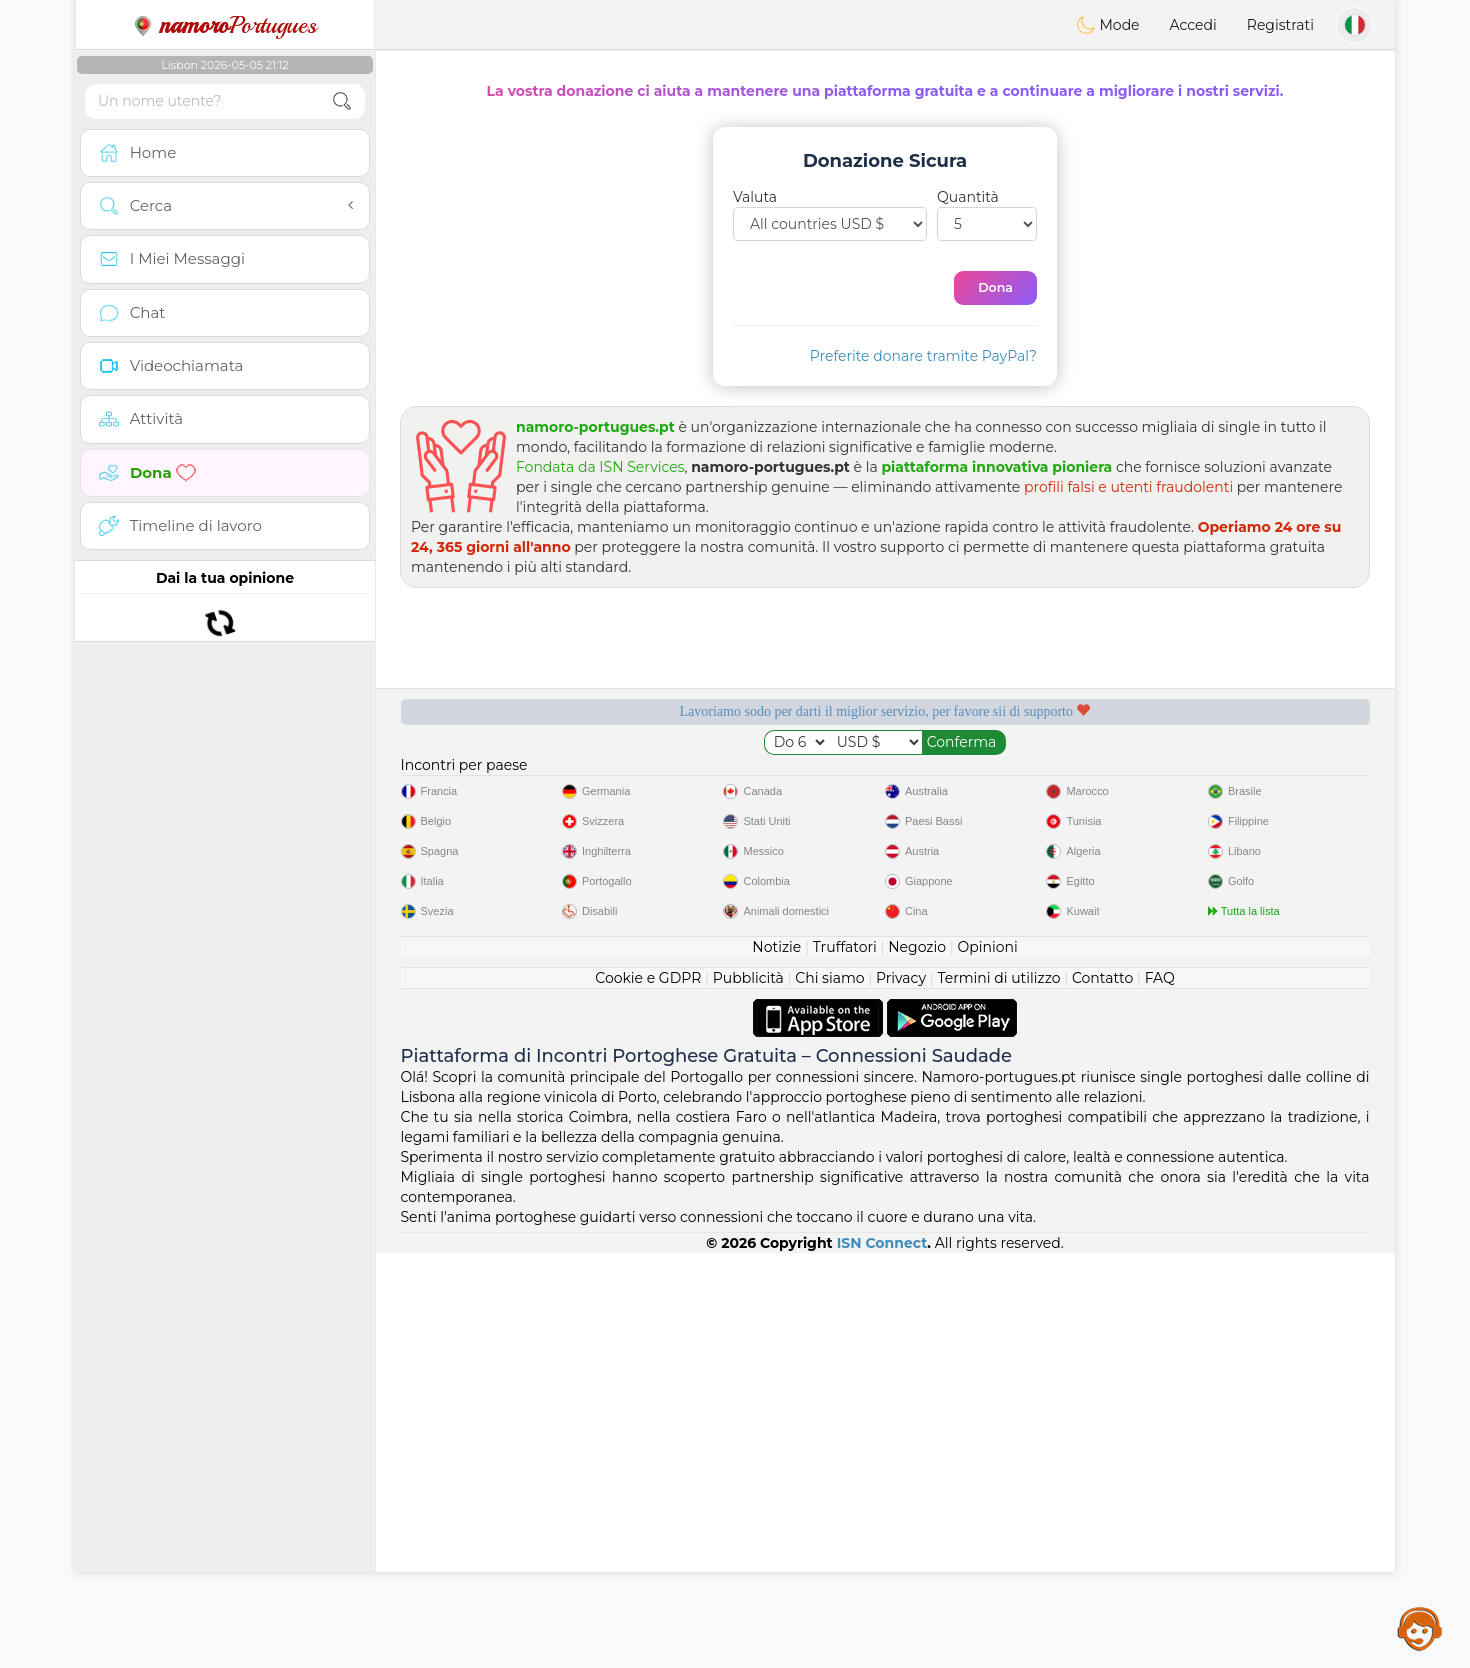  What do you see at coordinates (1102, 1393) in the screenshot?
I see `Contatto` at bounding box center [1102, 1393].